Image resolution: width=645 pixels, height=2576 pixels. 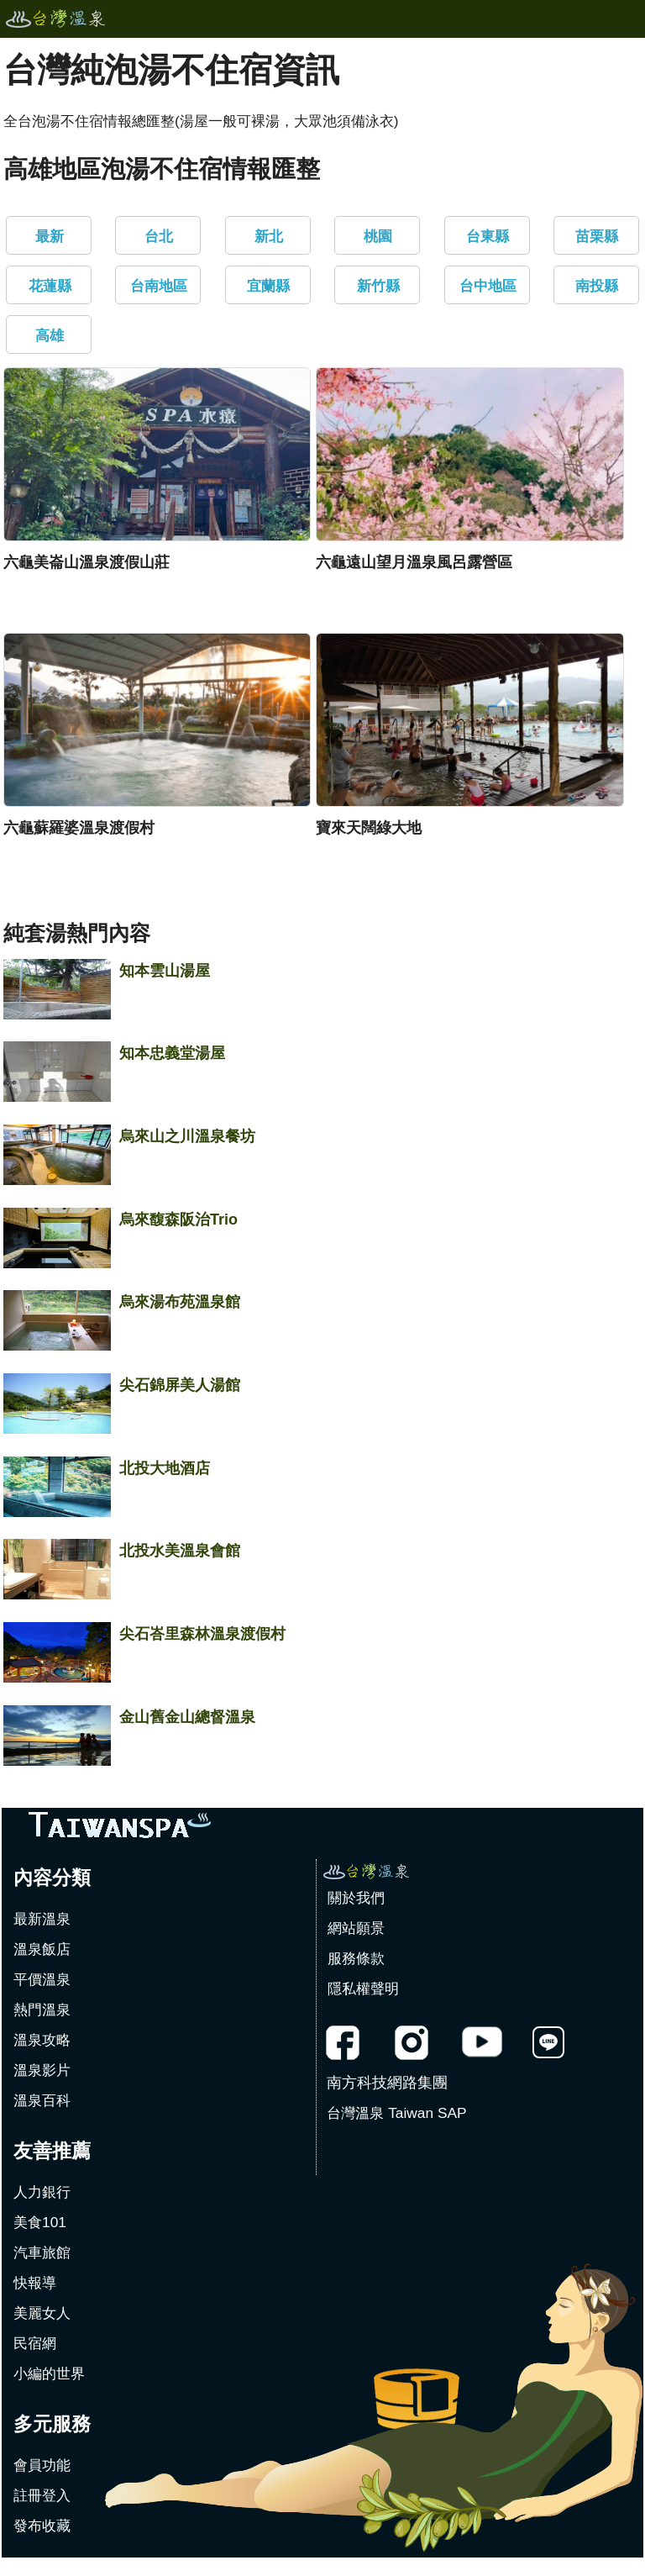 What do you see at coordinates (49, 236) in the screenshot?
I see `最新` at bounding box center [49, 236].